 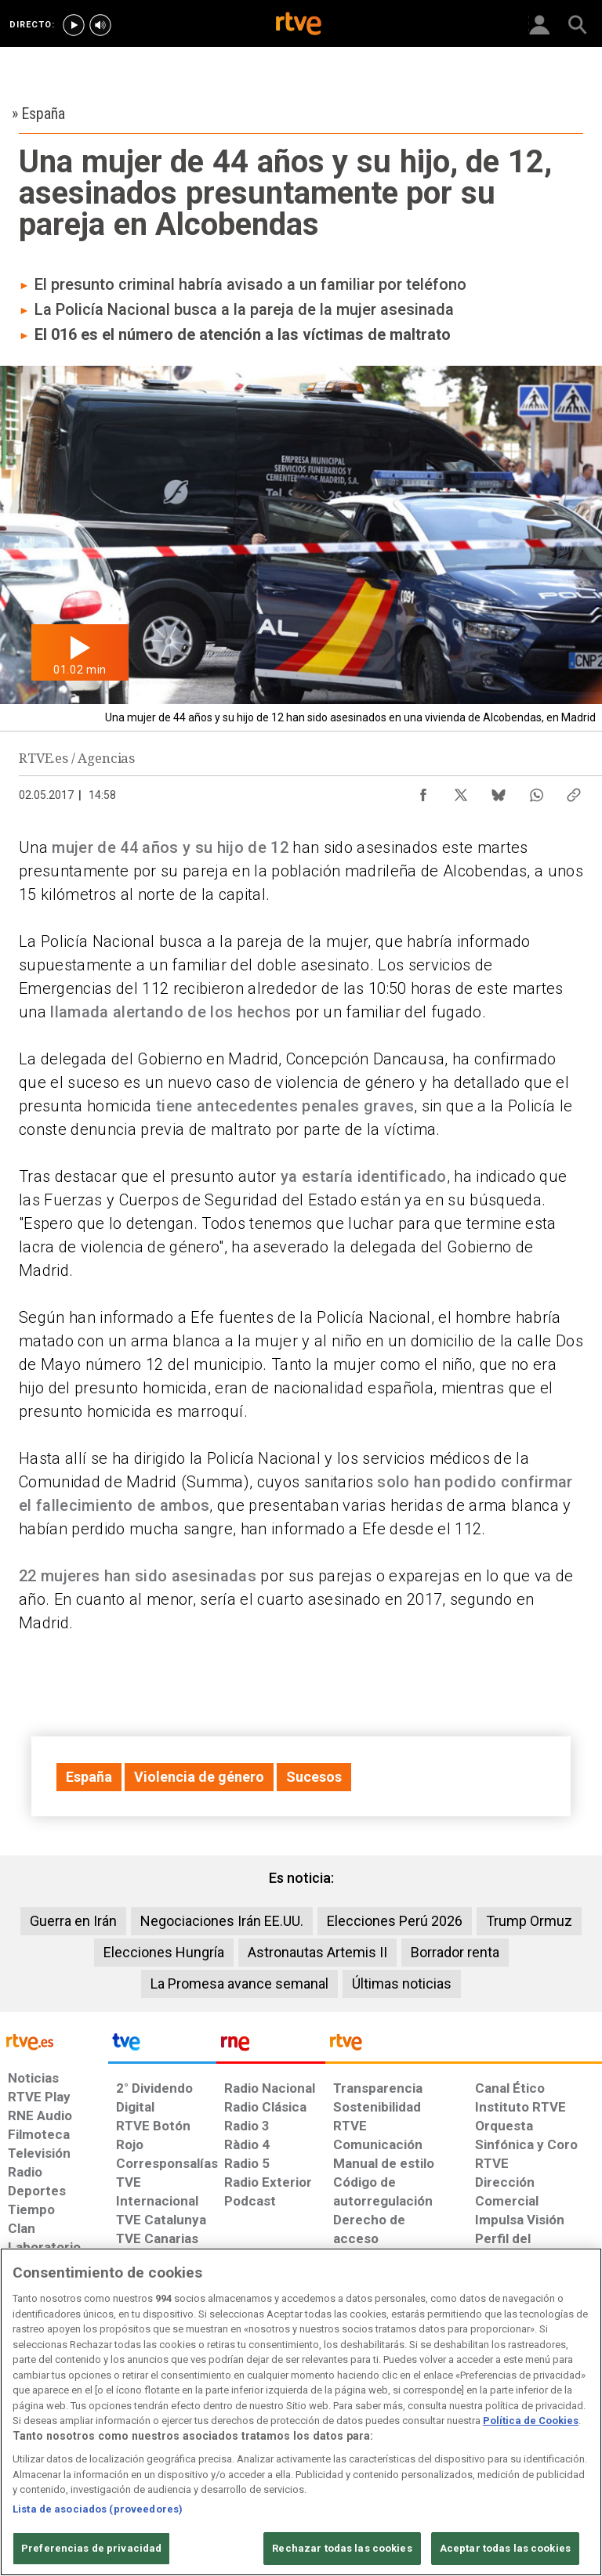 I want to click on Preferencias de privacidad [Preferencias de privacidad, Abre el cuadro de diálogo del centro de preferencias.], so click(x=91, y=2548).